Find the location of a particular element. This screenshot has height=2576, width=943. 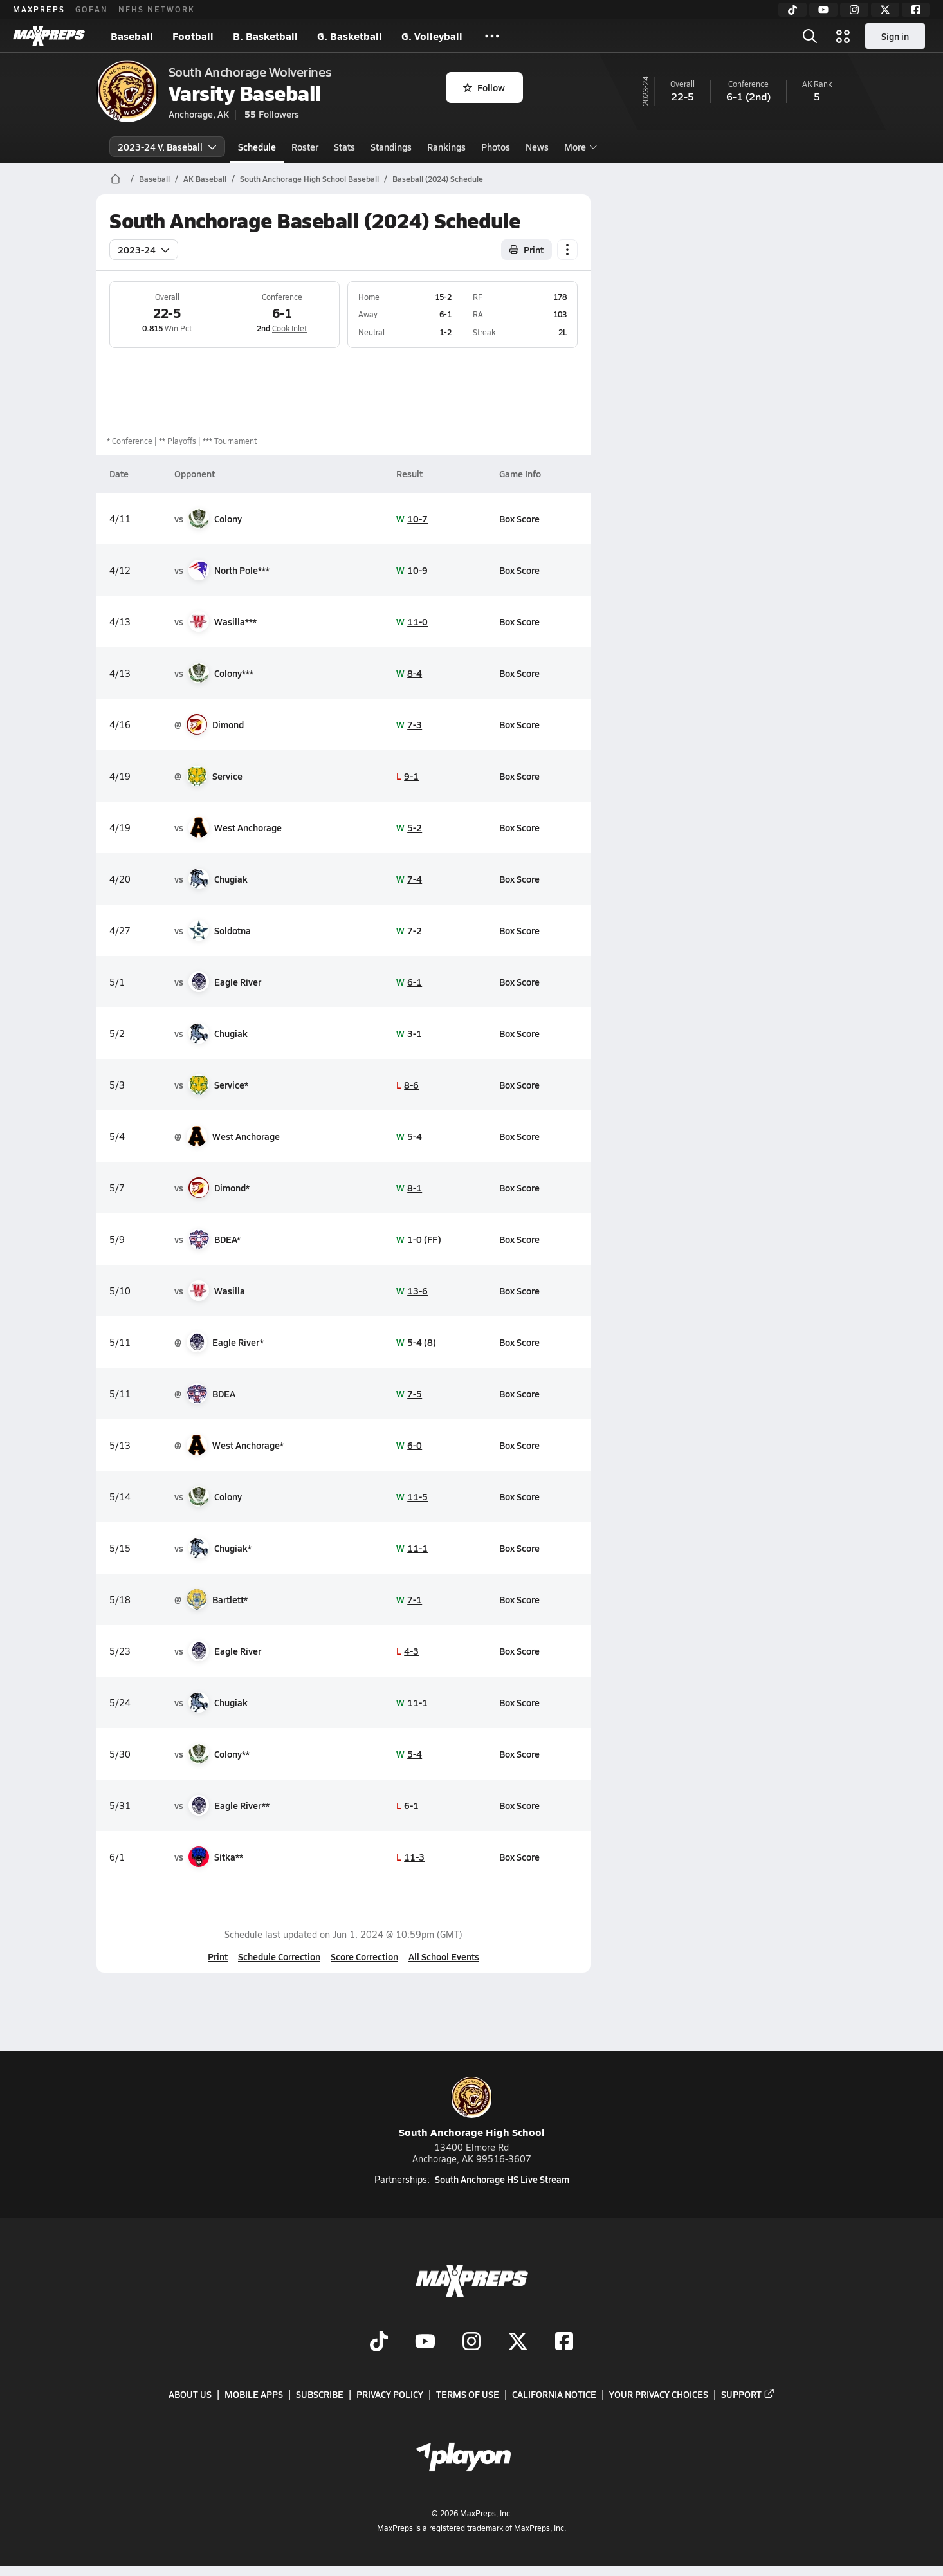

Score Correction is located at coordinates (364, 1956).